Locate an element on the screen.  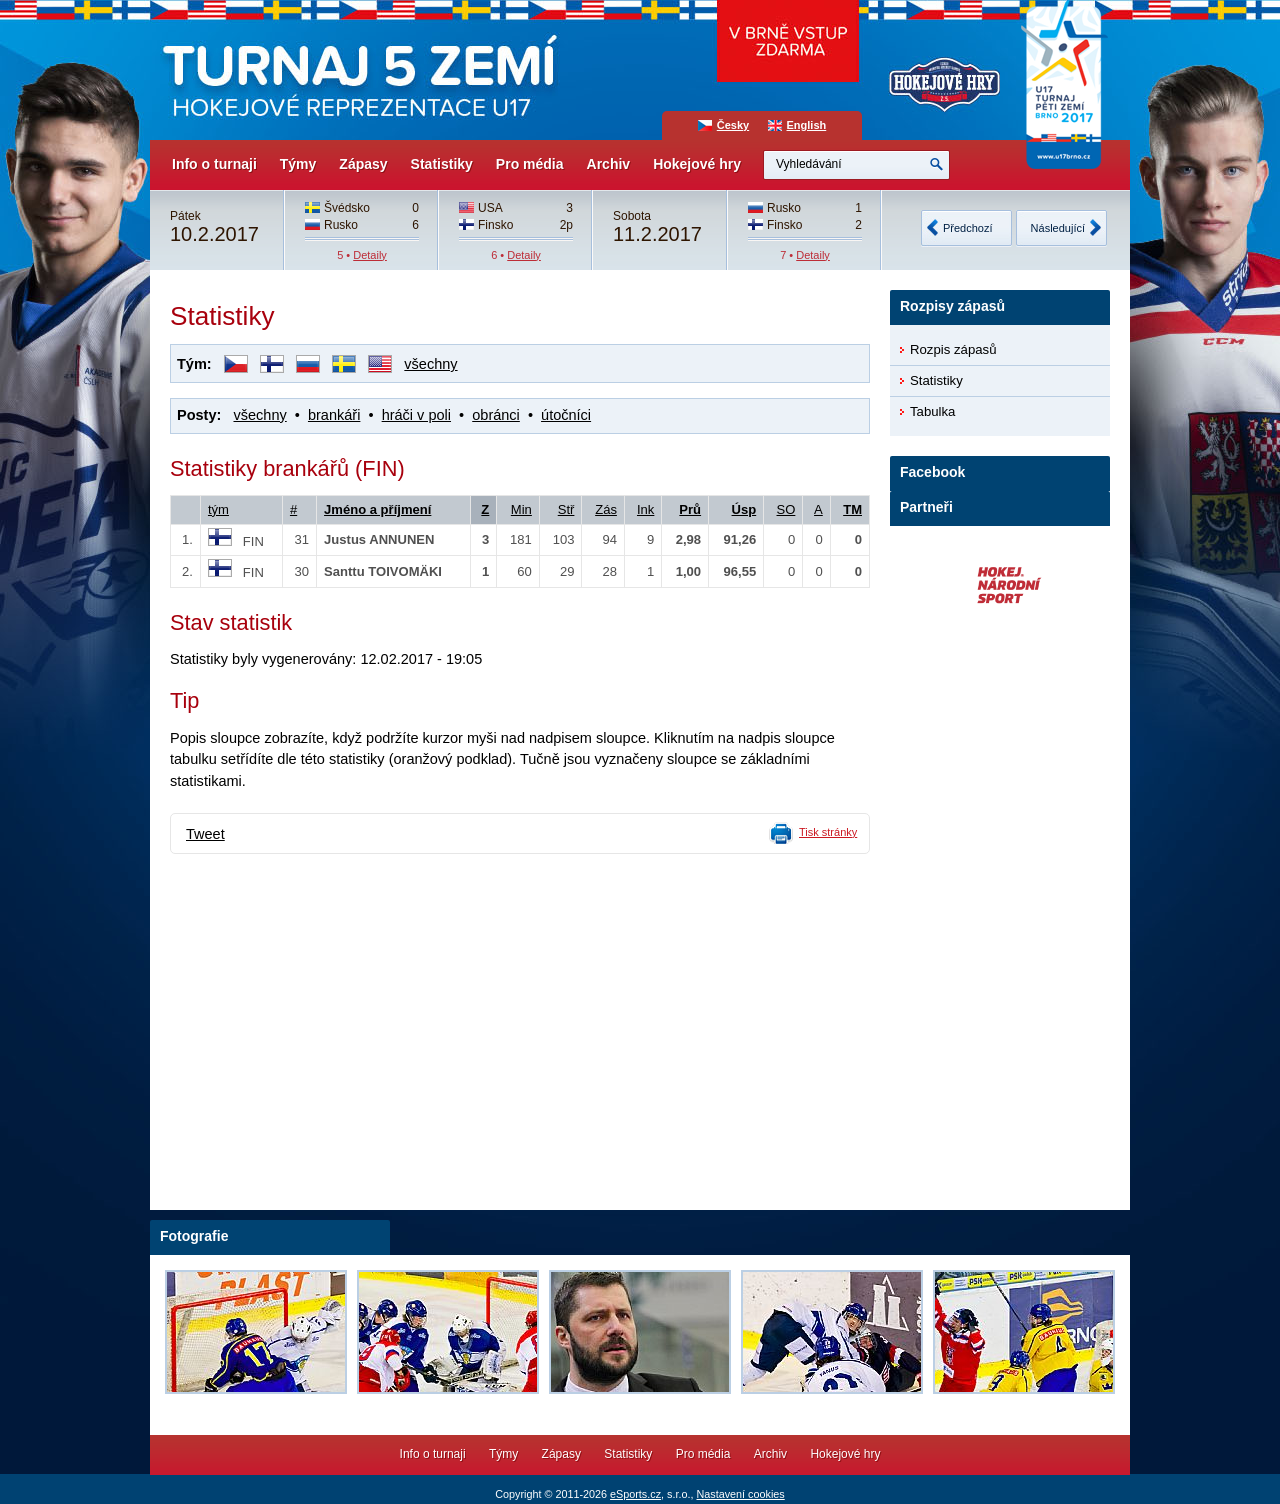
Nastavení cookies is located at coordinates (740, 1494).